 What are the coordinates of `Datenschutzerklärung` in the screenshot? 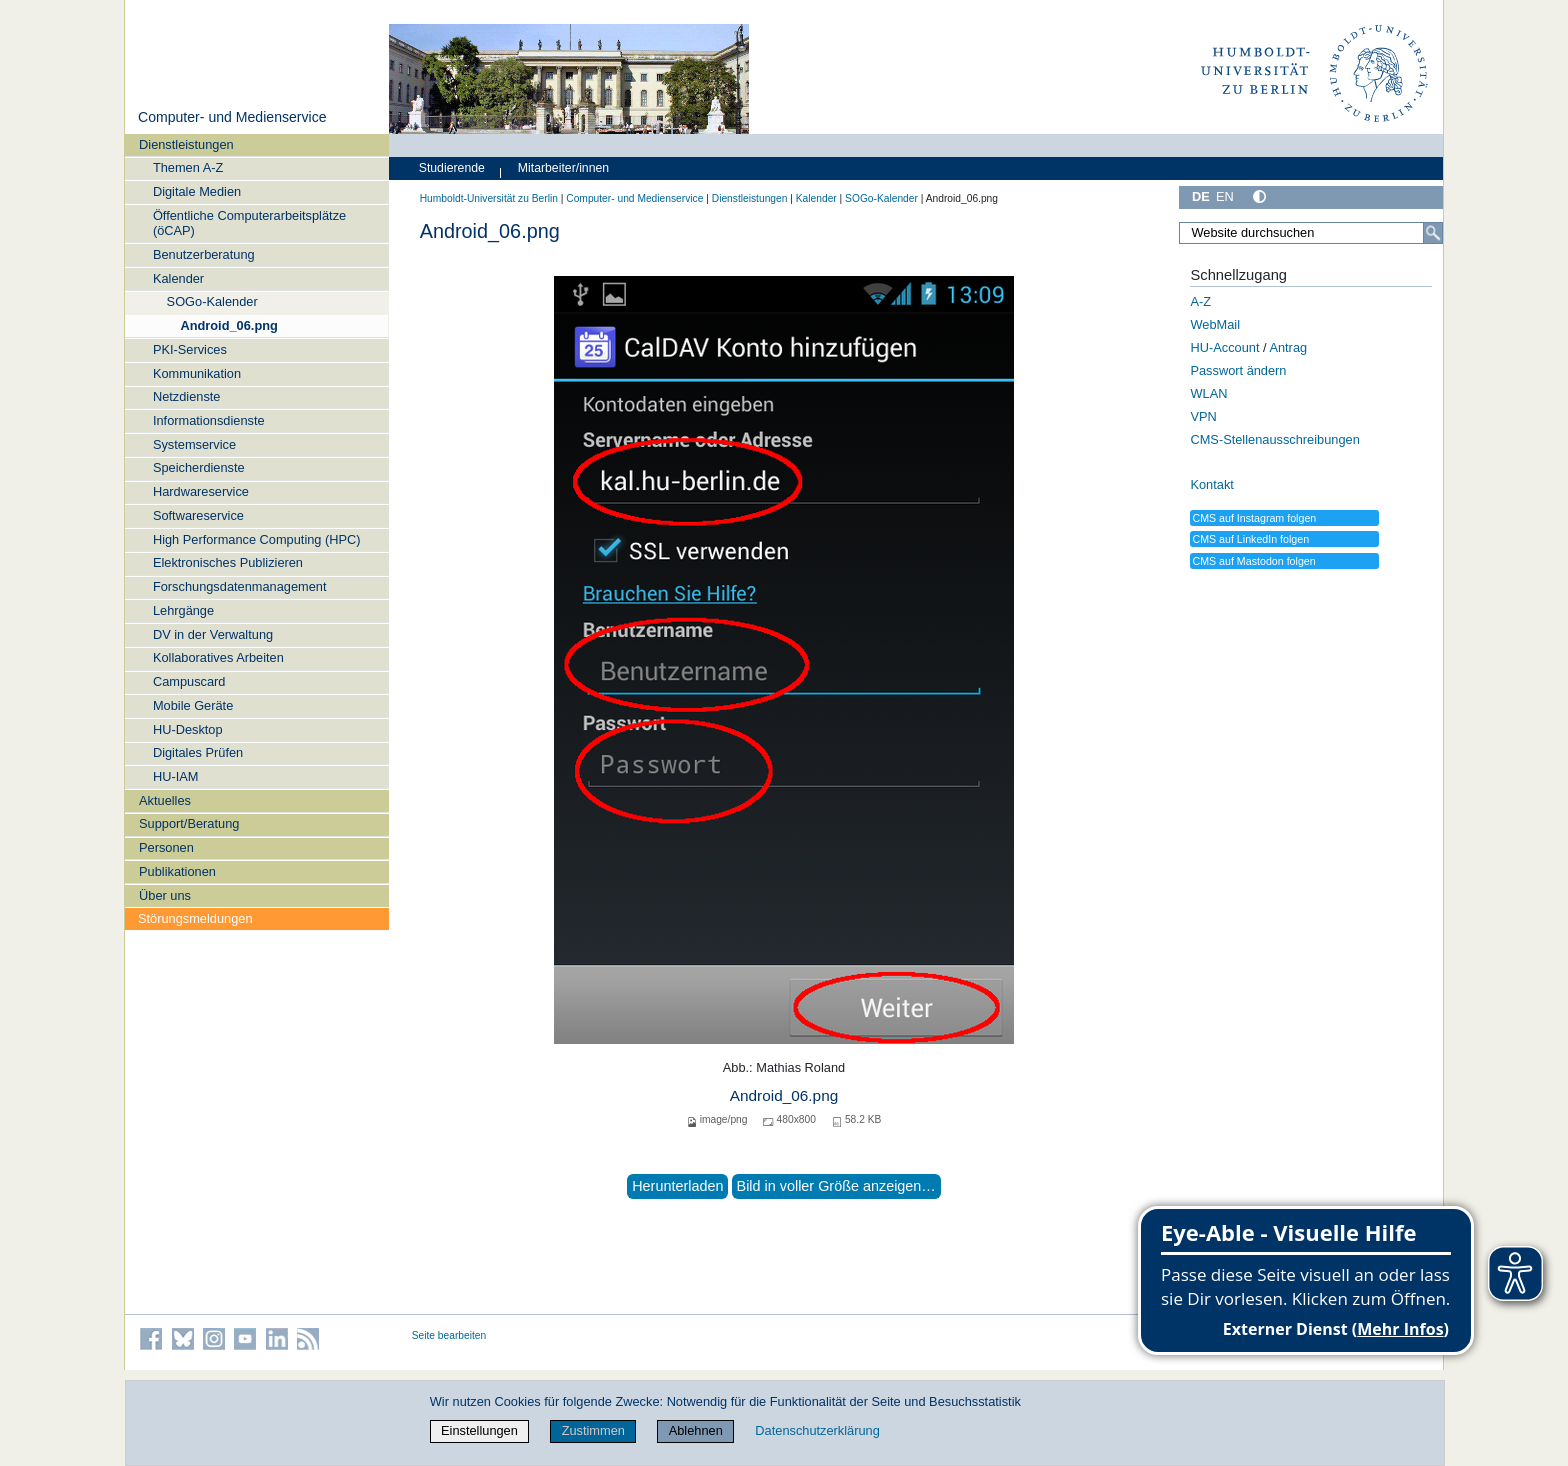 It's located at (817, 1430).